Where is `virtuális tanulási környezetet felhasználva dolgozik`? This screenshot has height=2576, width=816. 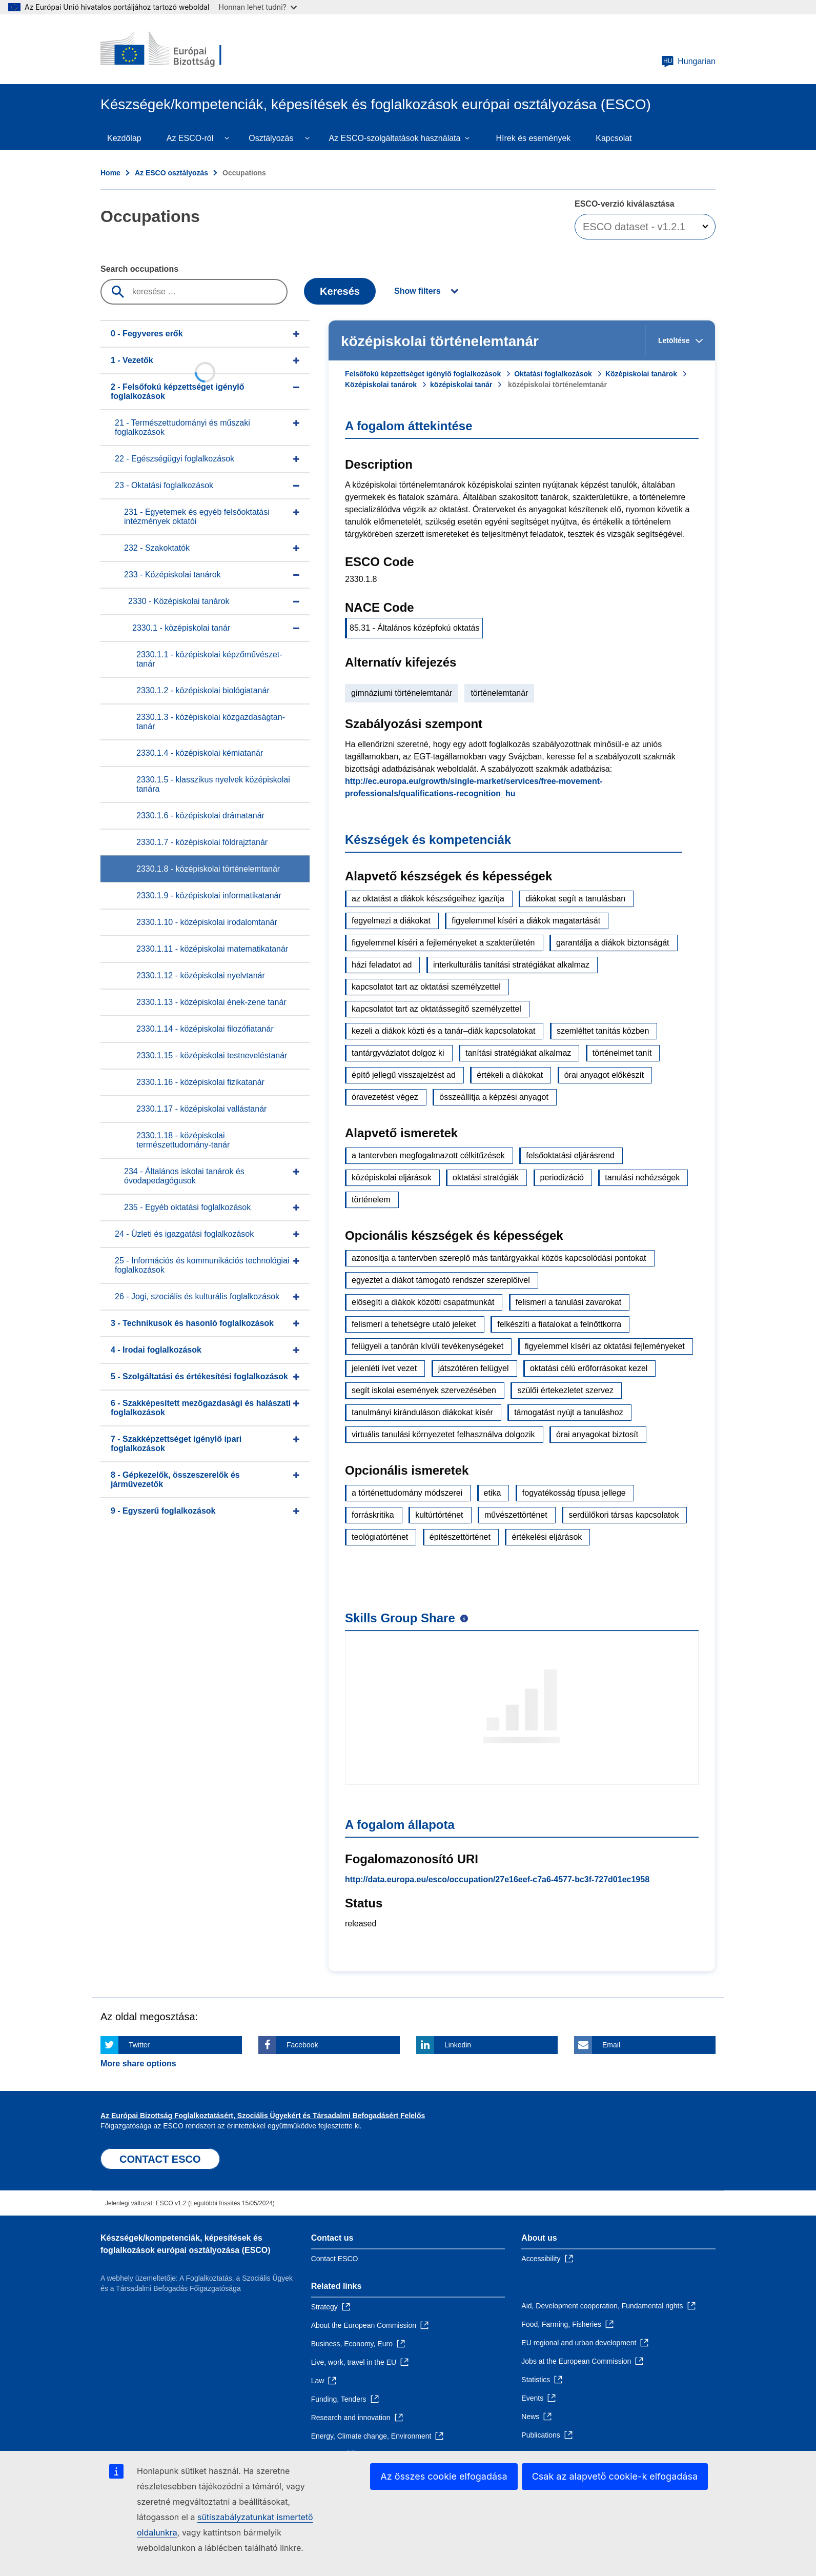 virtuális tanulási környezetet felhasználva dolgozik is located at coordinates (443, 1434).